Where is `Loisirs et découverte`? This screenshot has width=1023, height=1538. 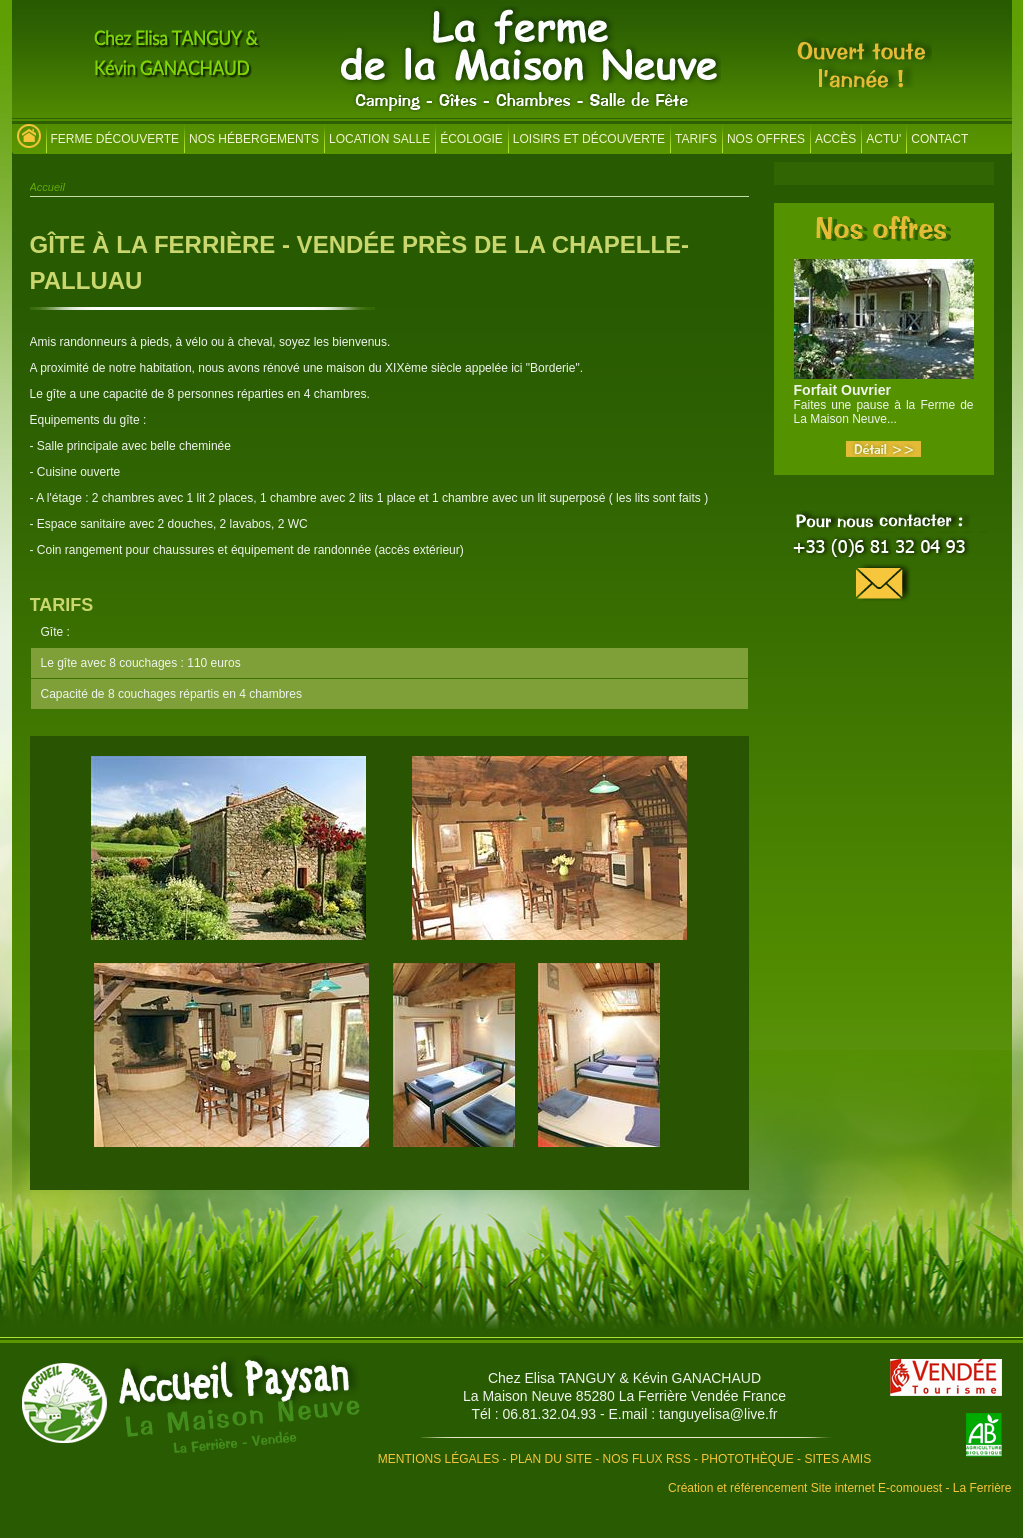
Loisirs et découverte is located at coordinates (589, 139).